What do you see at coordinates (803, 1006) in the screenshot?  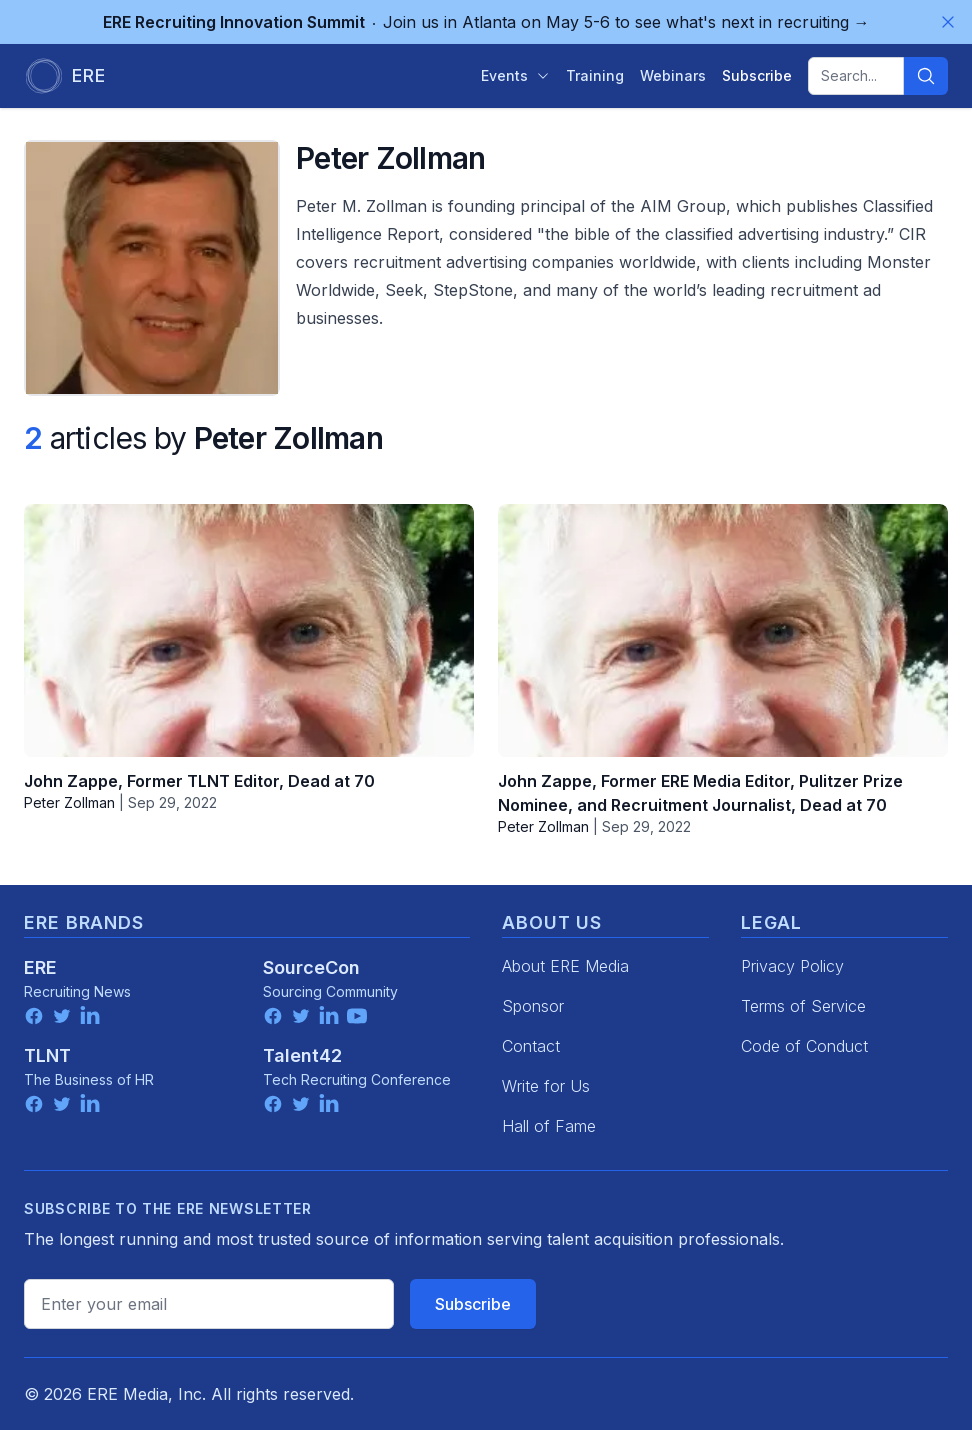 I see `Terms of Service` at bounding box center [803, 1006].